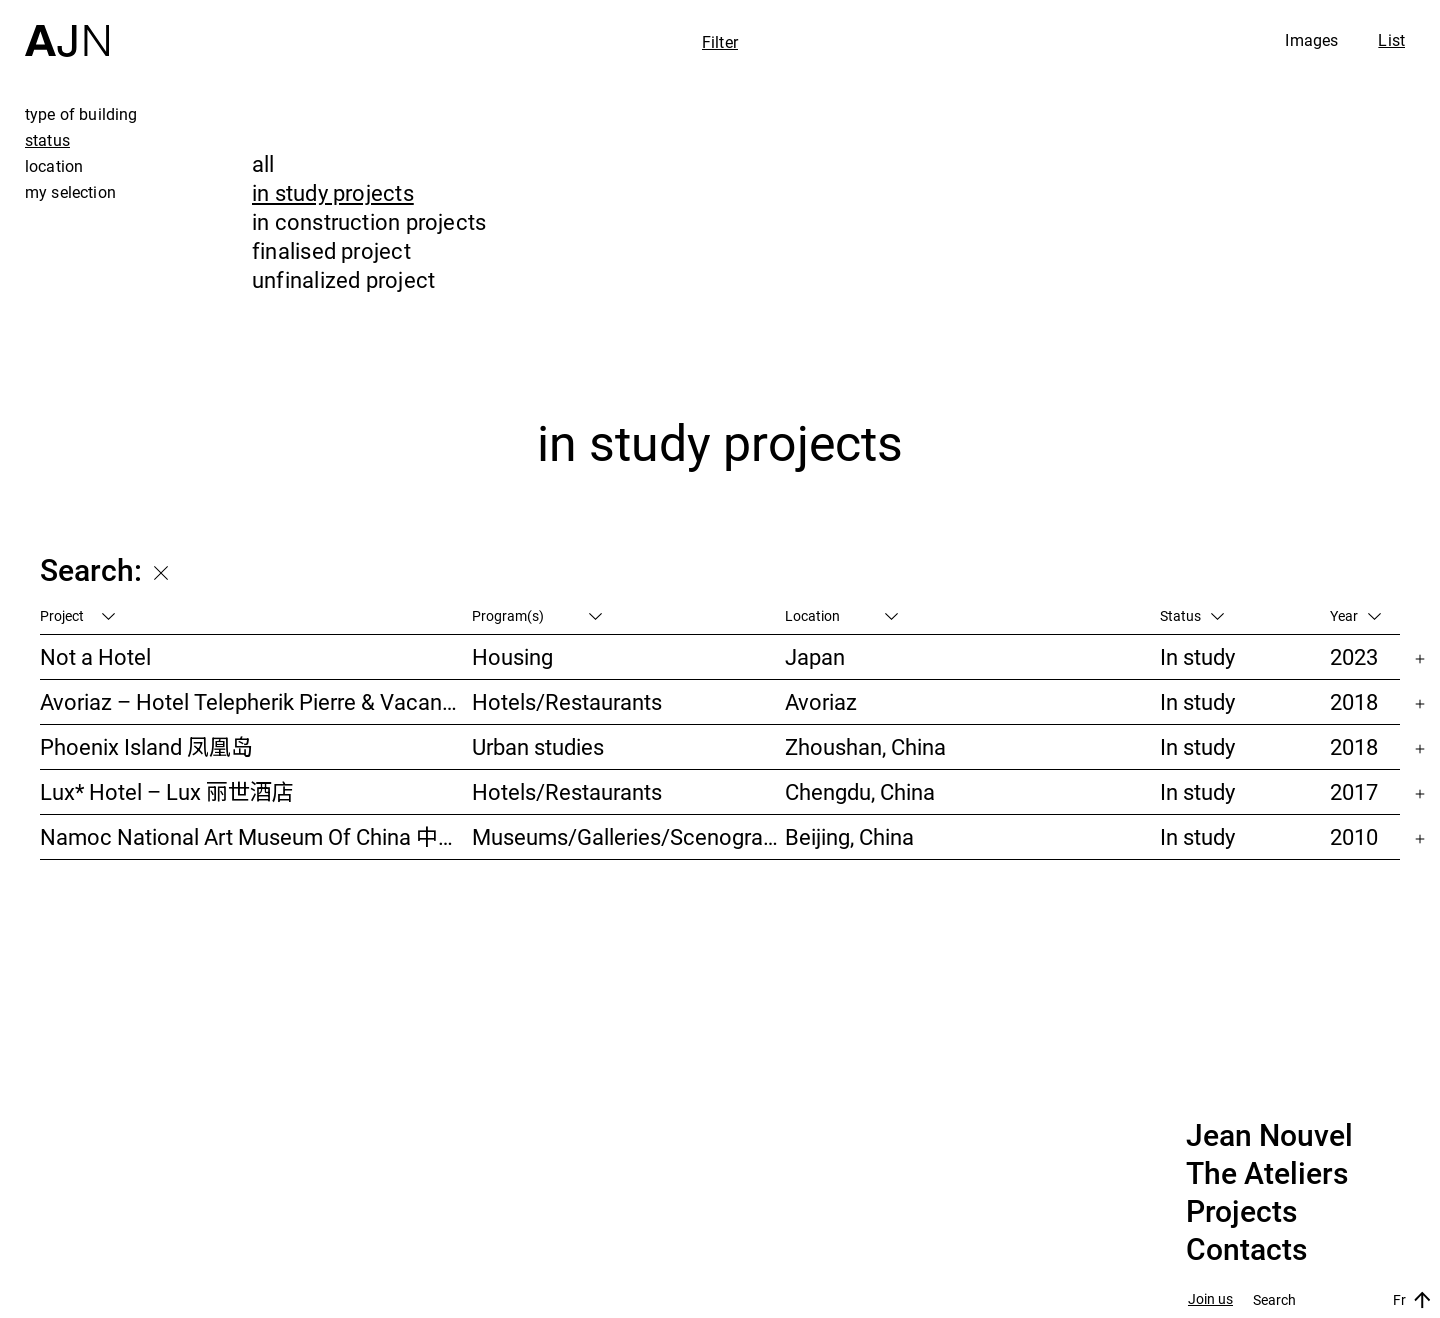  Describe the element at coordinates (860, 791) in the screenshot. I see `Chengdu, China` at that location.